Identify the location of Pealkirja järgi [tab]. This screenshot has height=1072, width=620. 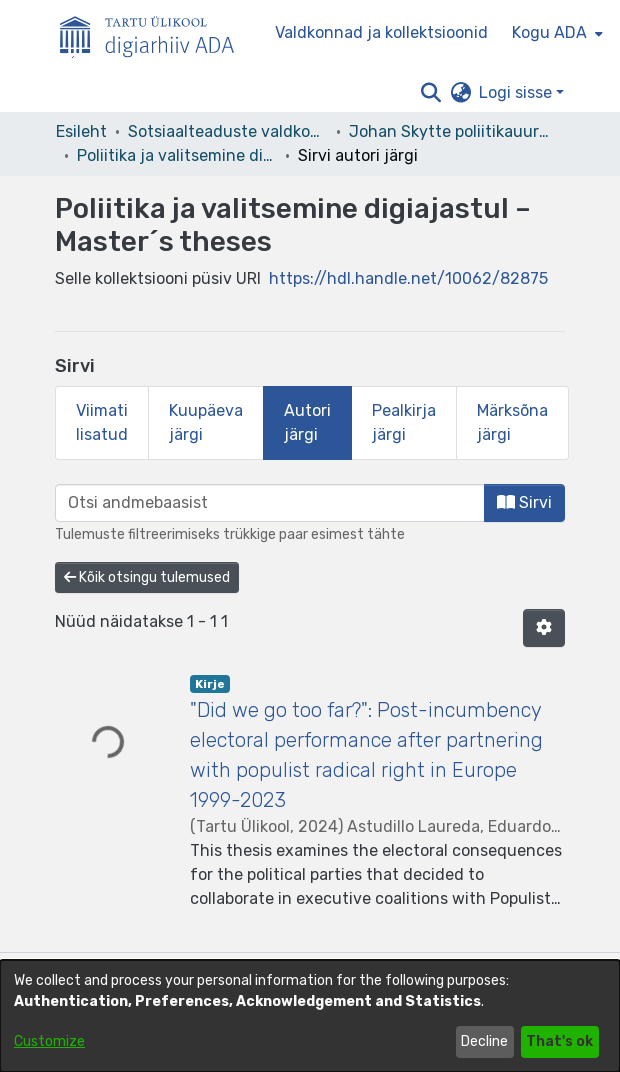
(404, 422).